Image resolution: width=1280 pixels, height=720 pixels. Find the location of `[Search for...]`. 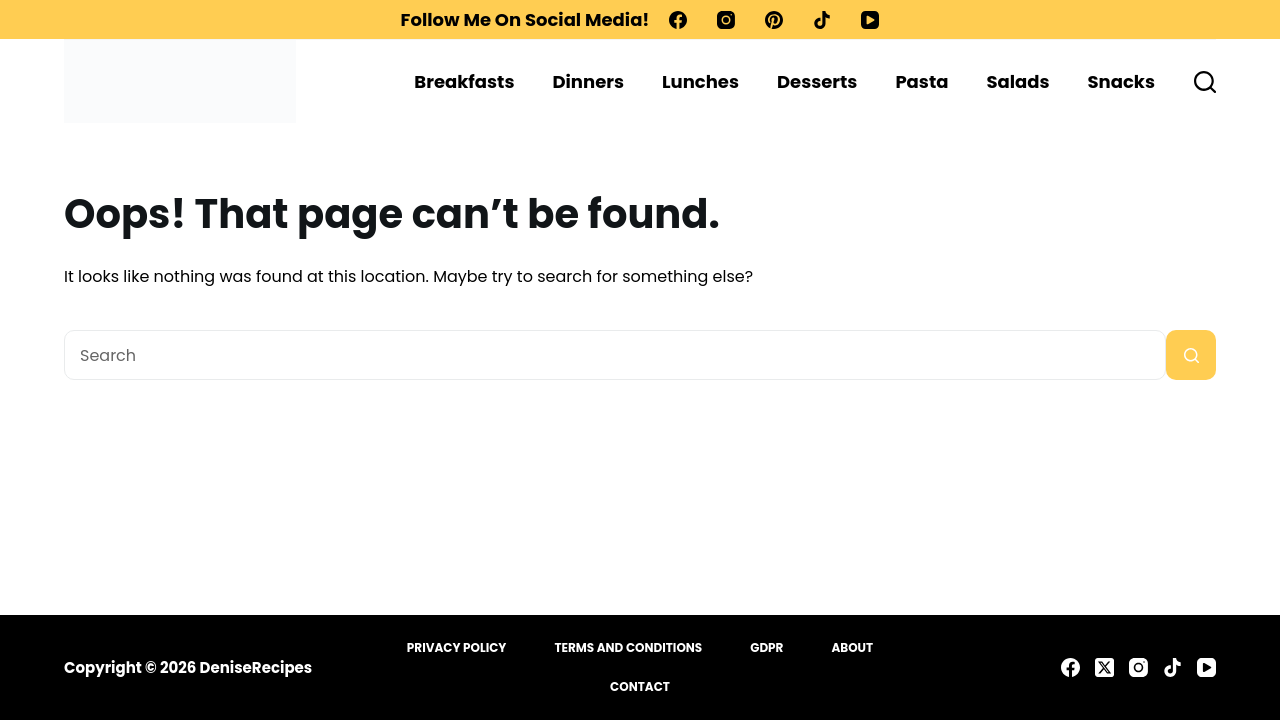

[Search for...] is located at coordinates (615, 355).